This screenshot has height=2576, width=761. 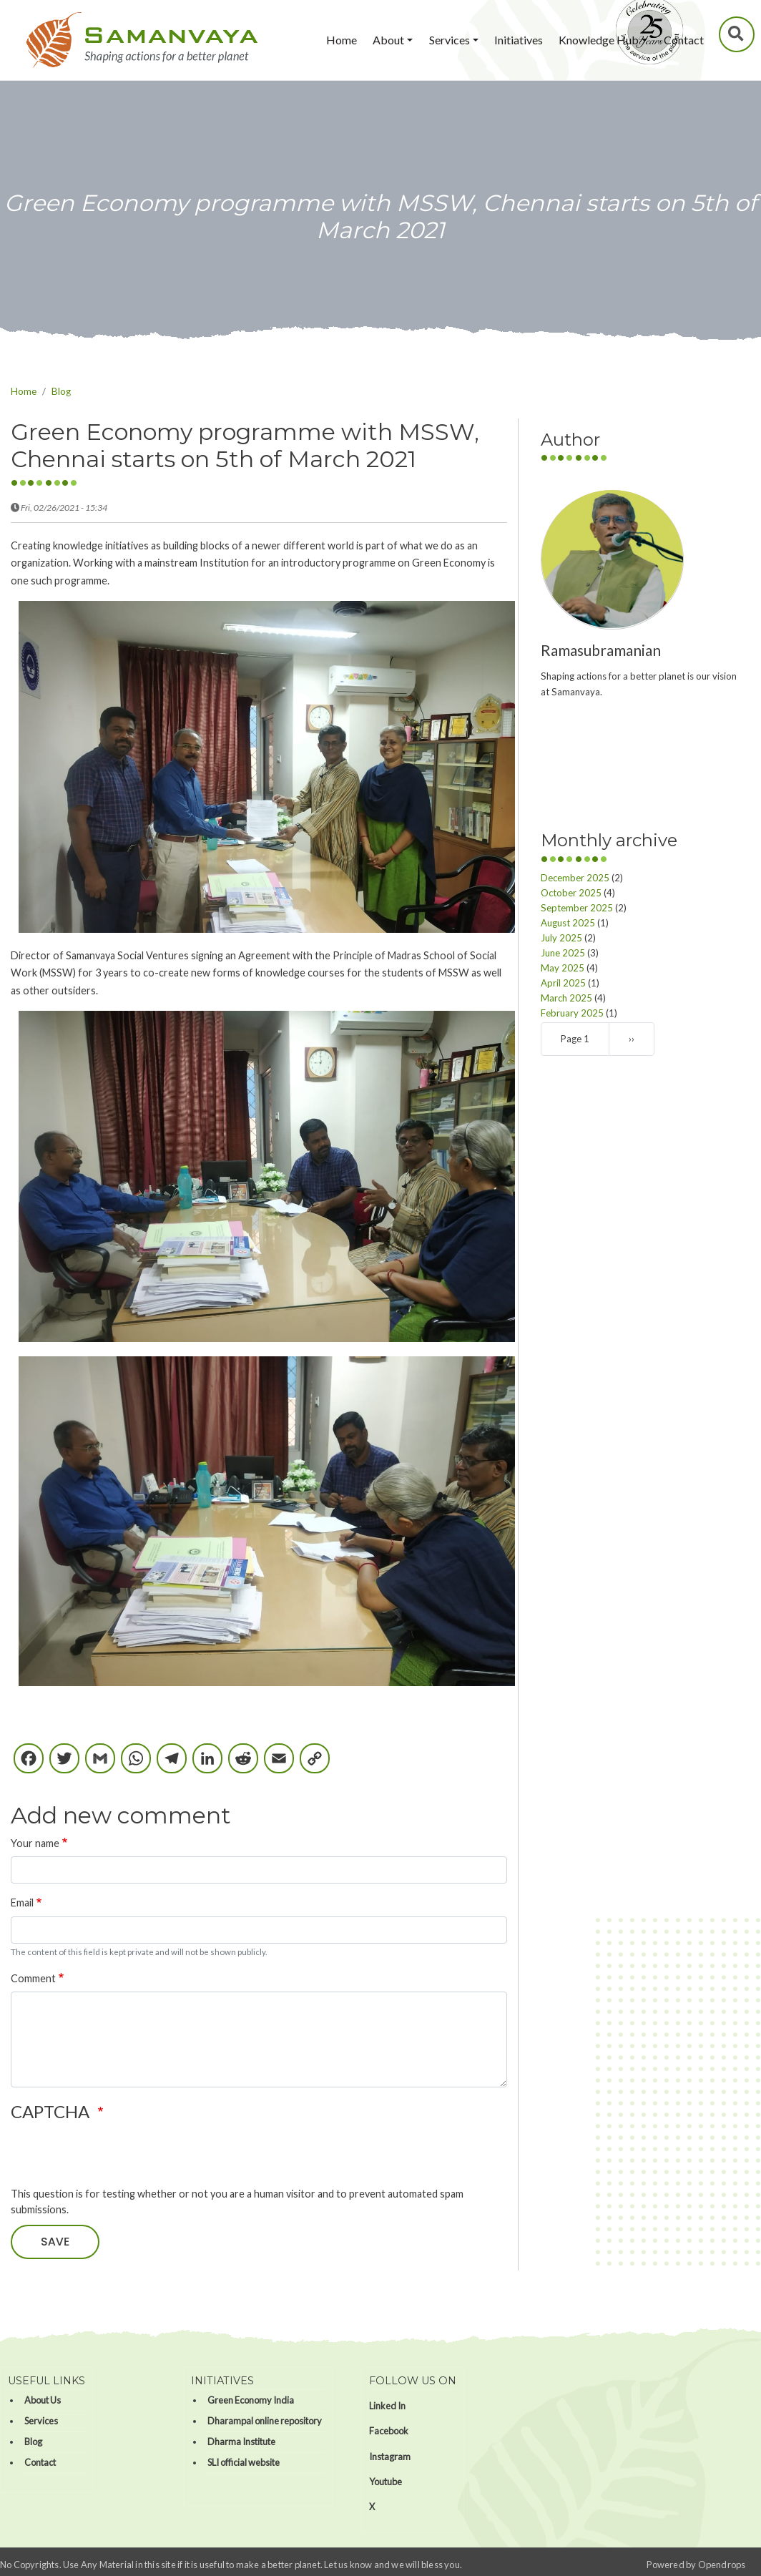 What do you see at coordinates (572, 1013) in the screenshot?
I see `February 2025` at bounding box center [572, 1013].